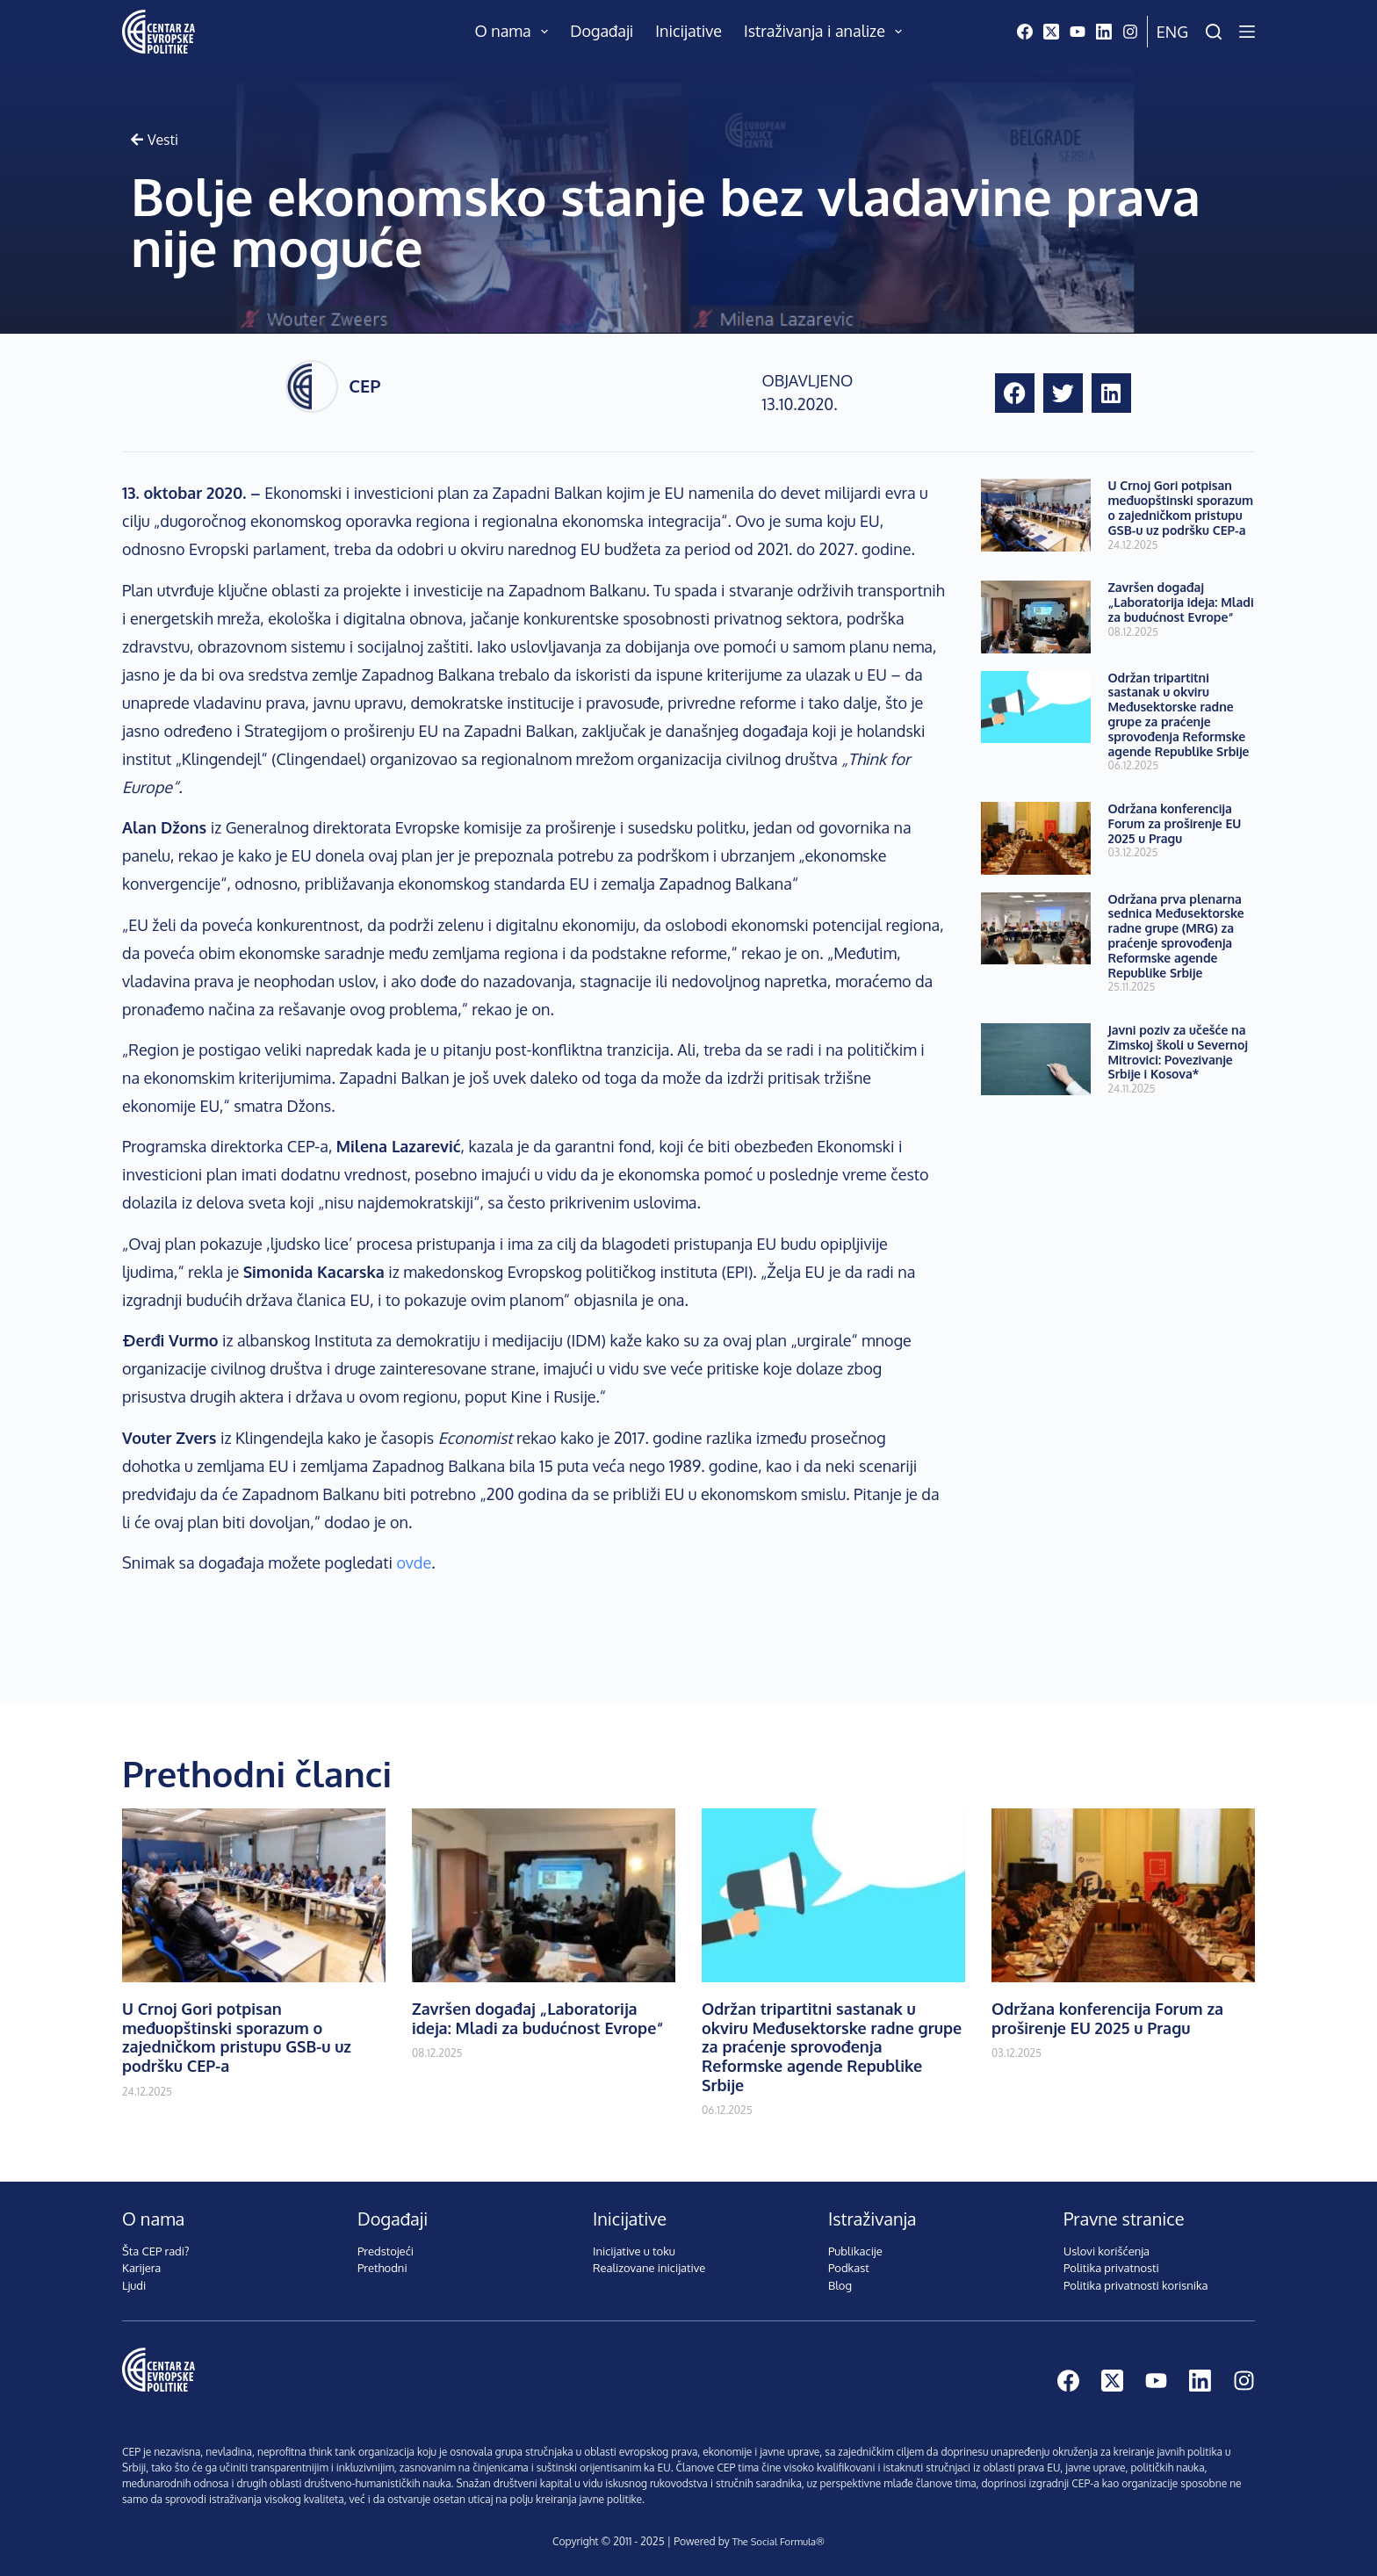 The height and width of the screenshot is (2576, 1377). Describe the element at coordinates (688, 30) in the screenshot. I see `Inicijative` at that location.